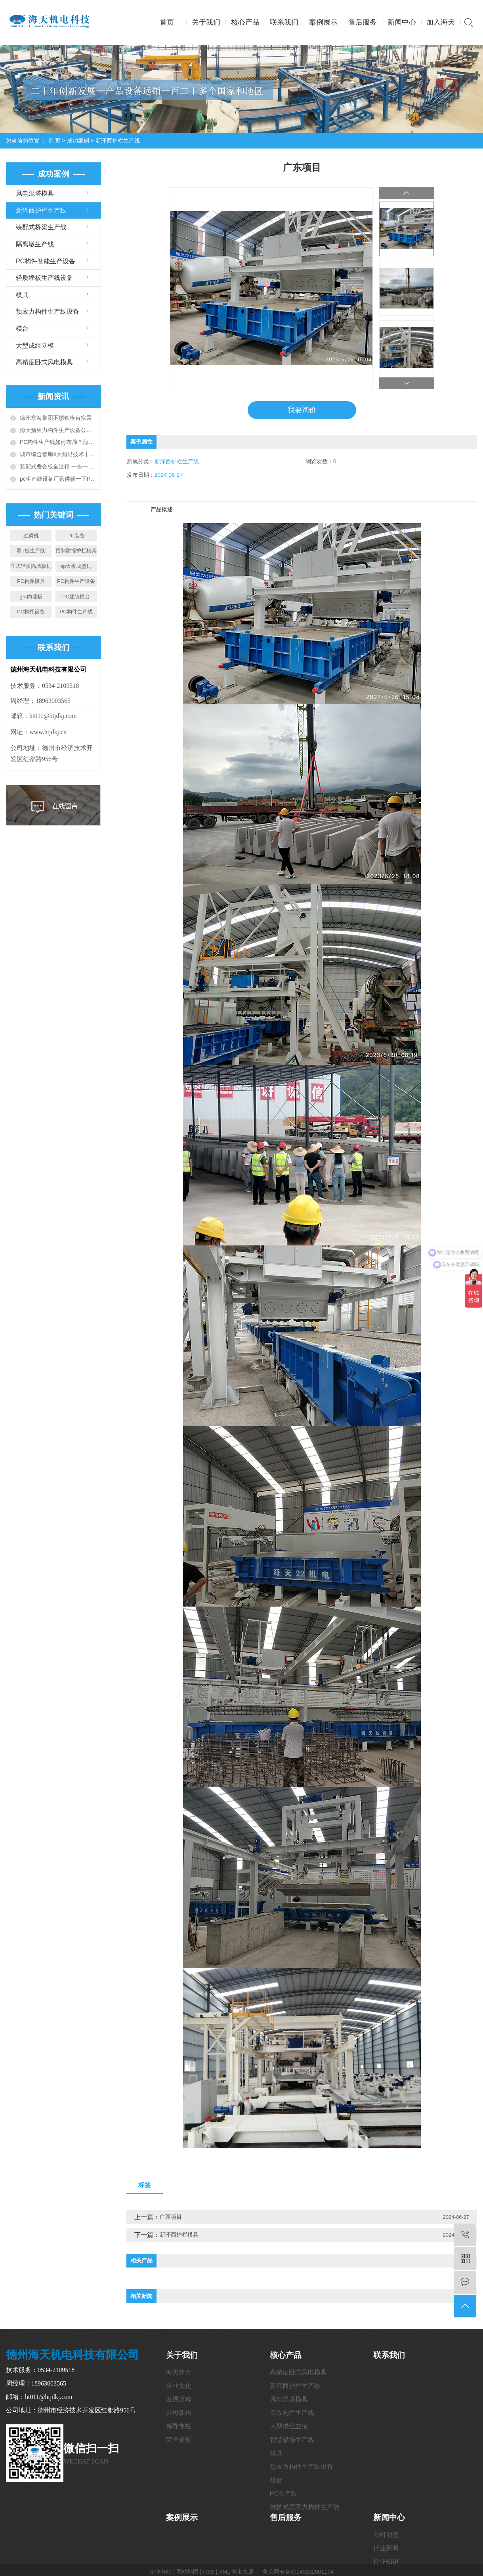 The width and height of the screenshot is (483, 2576). Describe the element at coordinates (45, 261) in the screenshot. I see `PC构件智能生产设备` at that location.